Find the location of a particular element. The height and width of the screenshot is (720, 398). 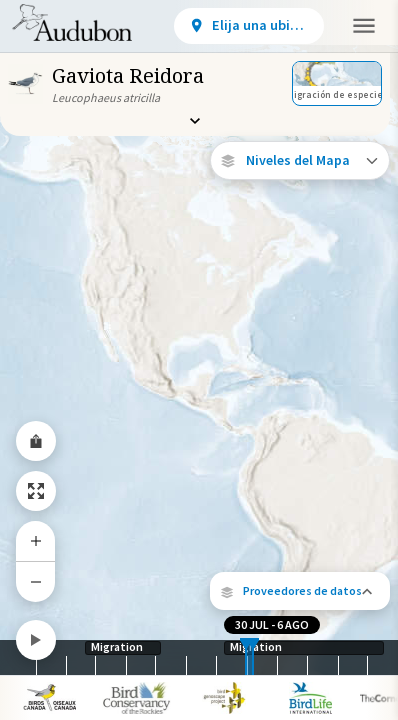

[View location details] is located at coordinates (249, 26).